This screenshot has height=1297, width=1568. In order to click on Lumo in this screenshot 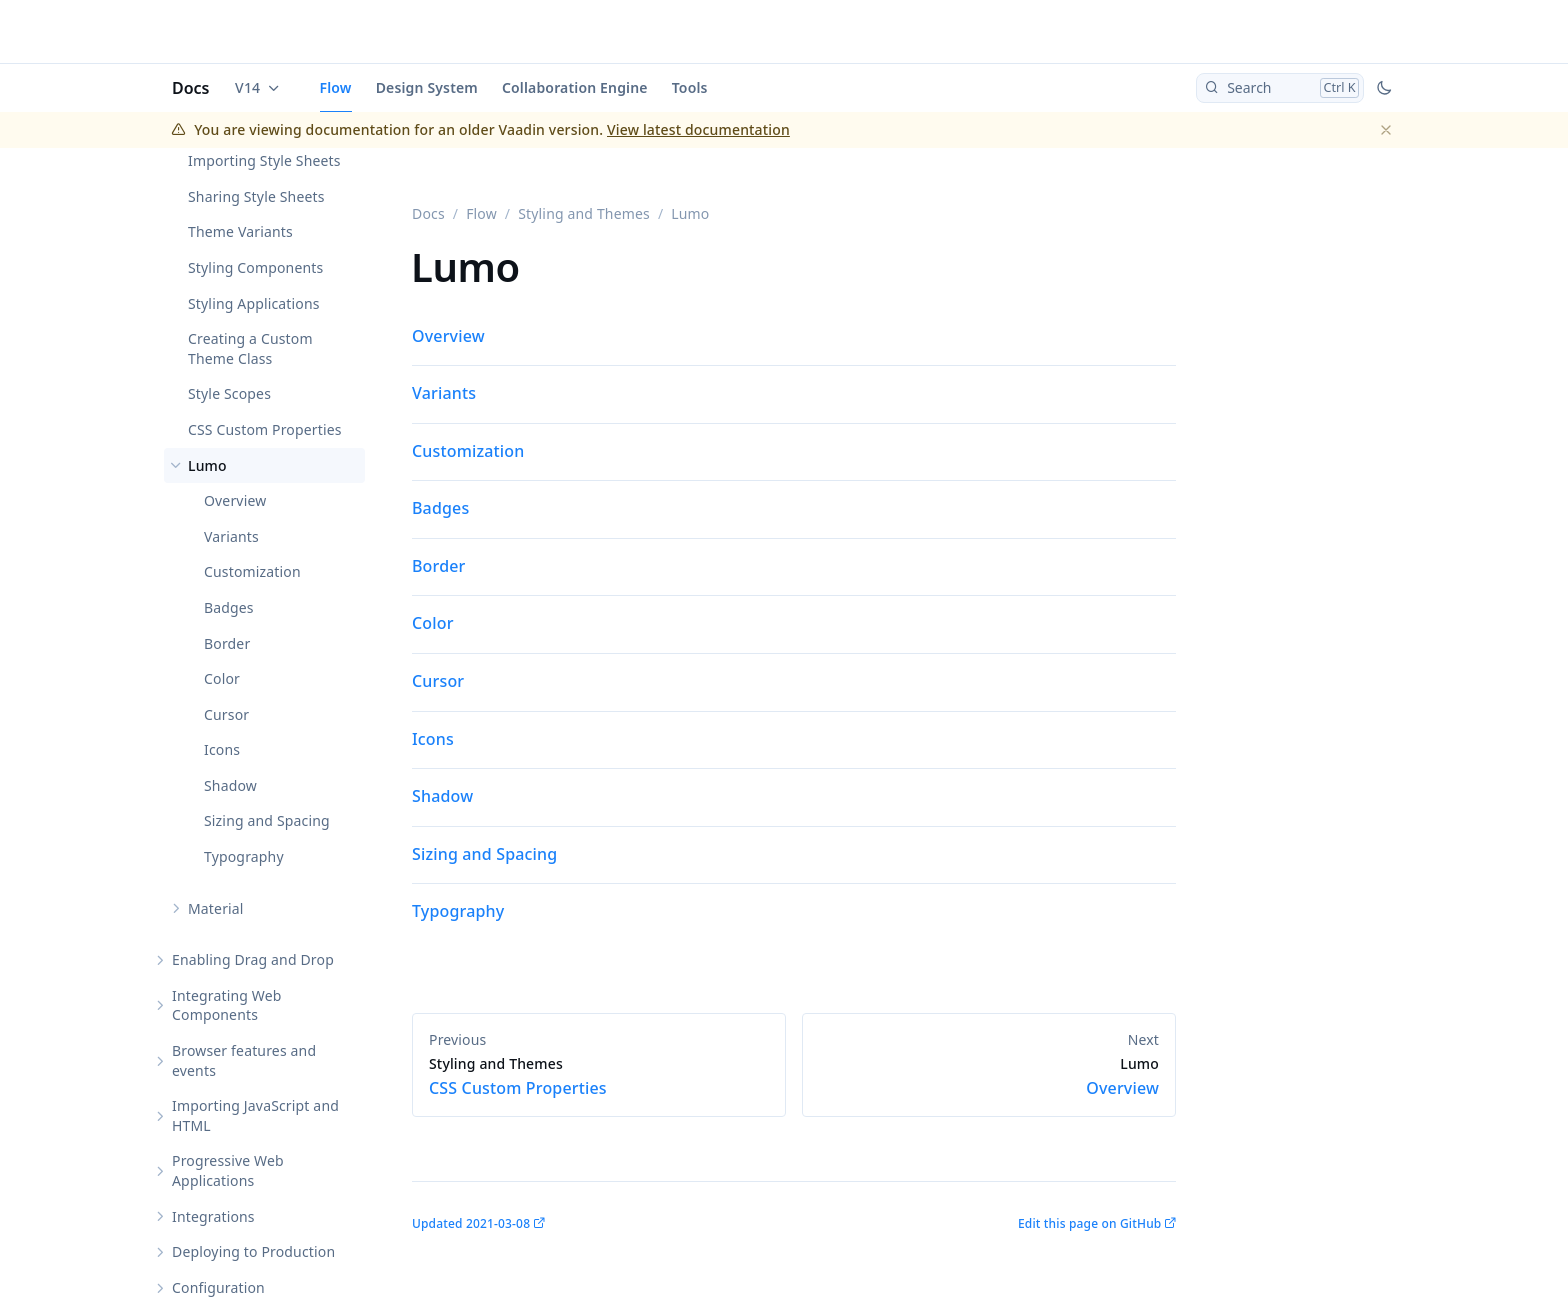, I will do `click(207, 465)`.